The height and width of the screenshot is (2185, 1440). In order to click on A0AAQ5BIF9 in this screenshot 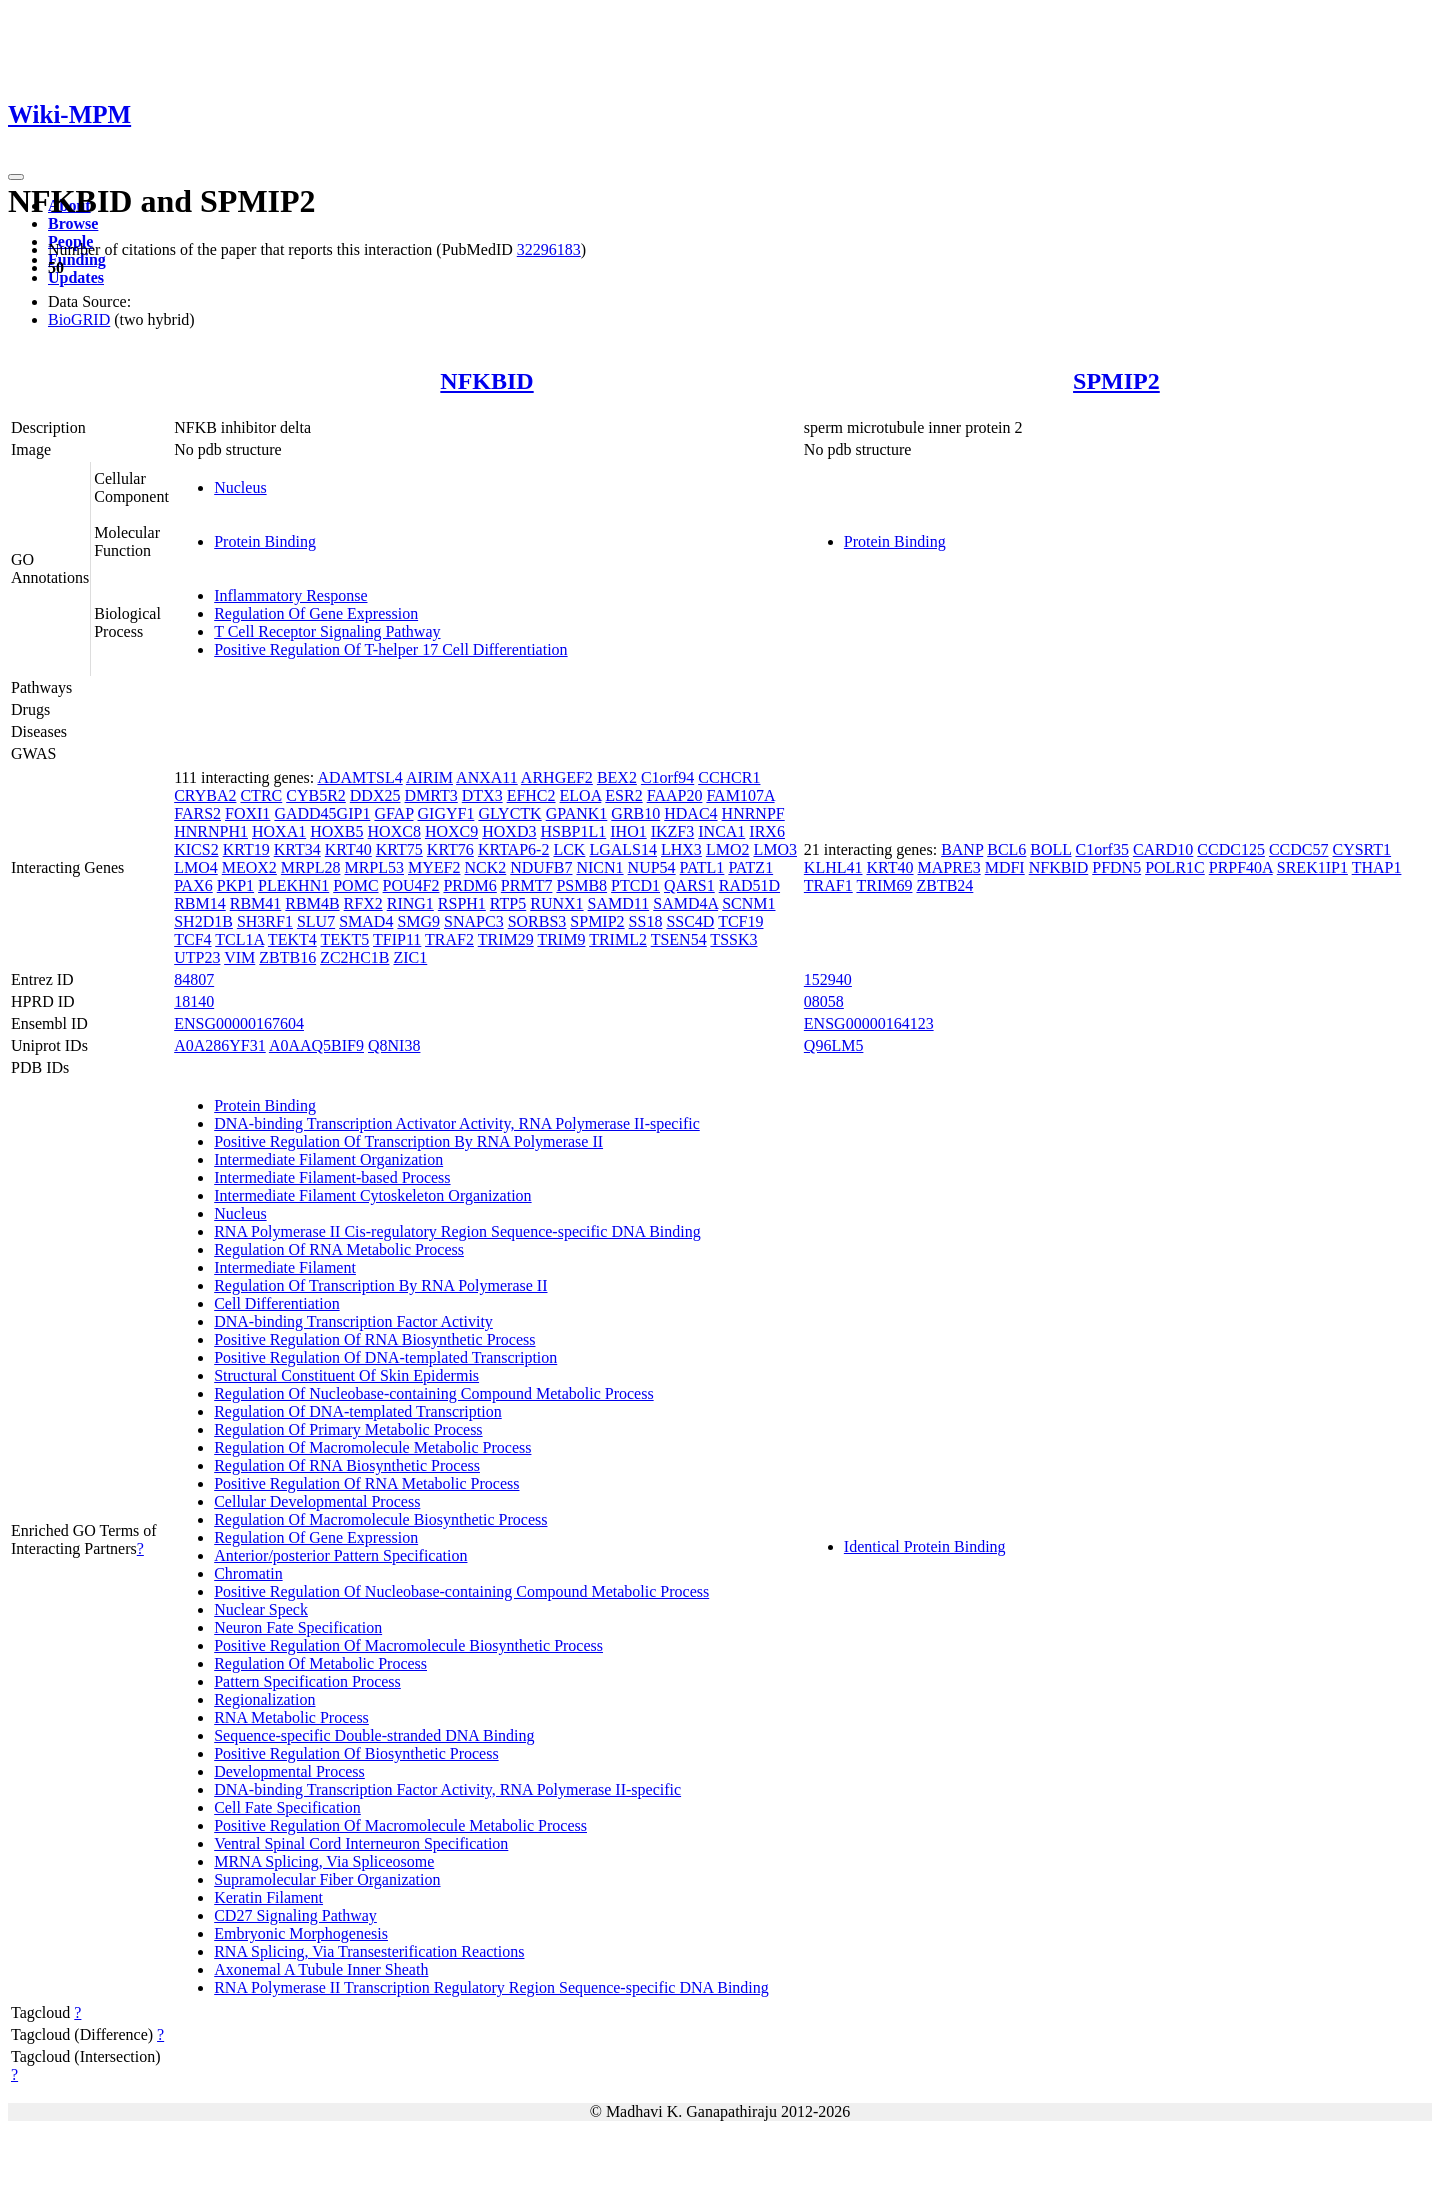, I will do `click(316, 1045)`.